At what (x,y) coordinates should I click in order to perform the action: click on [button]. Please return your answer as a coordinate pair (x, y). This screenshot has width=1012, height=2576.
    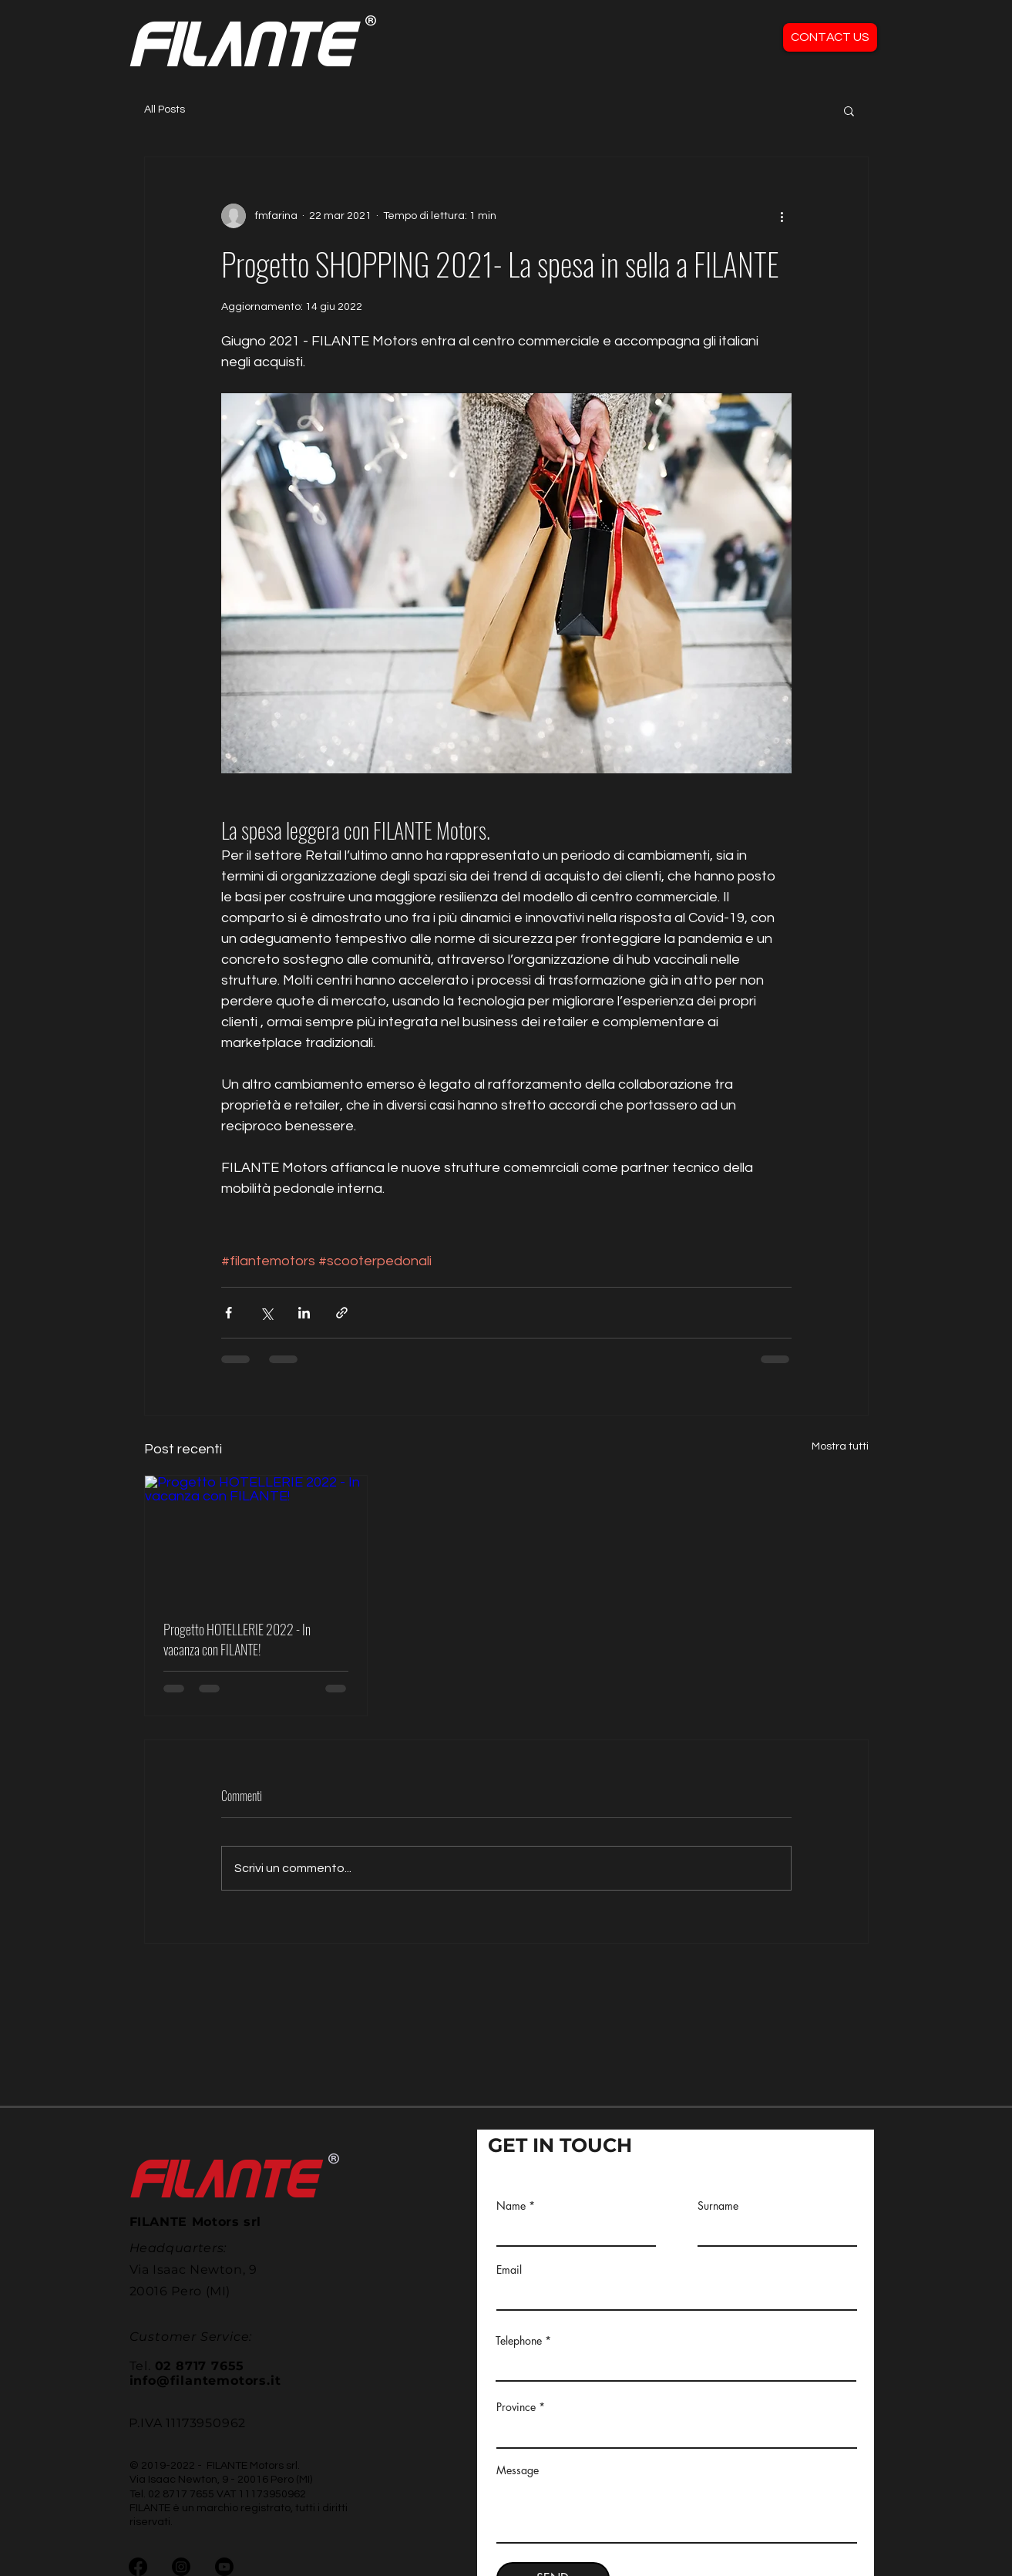
    Looking at the image, I should click on (849, 110).